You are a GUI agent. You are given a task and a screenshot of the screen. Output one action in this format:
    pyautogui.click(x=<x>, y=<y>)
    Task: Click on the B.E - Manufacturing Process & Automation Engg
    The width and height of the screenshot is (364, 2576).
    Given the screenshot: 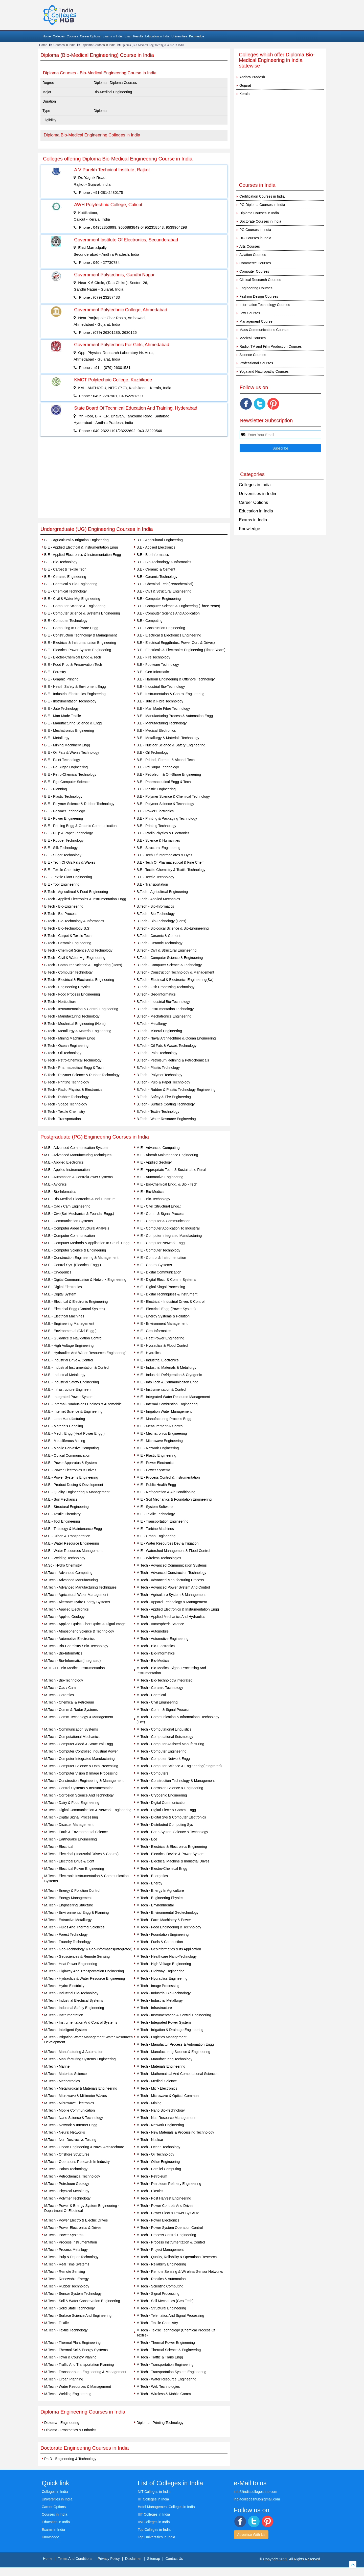 What is the action you would take?
    pyautogui.click(x=174, y=716)
    